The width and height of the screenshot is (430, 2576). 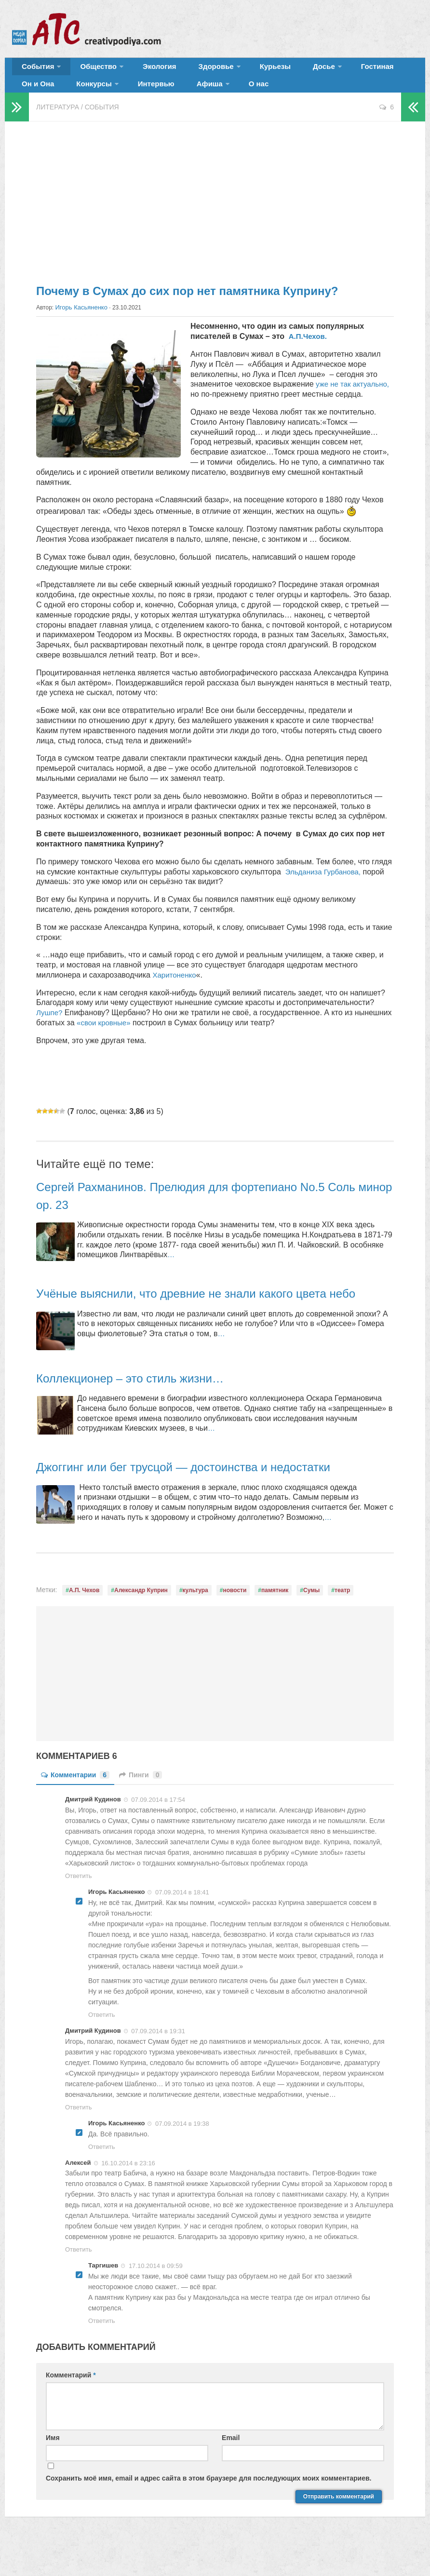 What do you see at coordinates (57, 120) in the screenshot?
I see `Литература` at bounding box center [57, 120].